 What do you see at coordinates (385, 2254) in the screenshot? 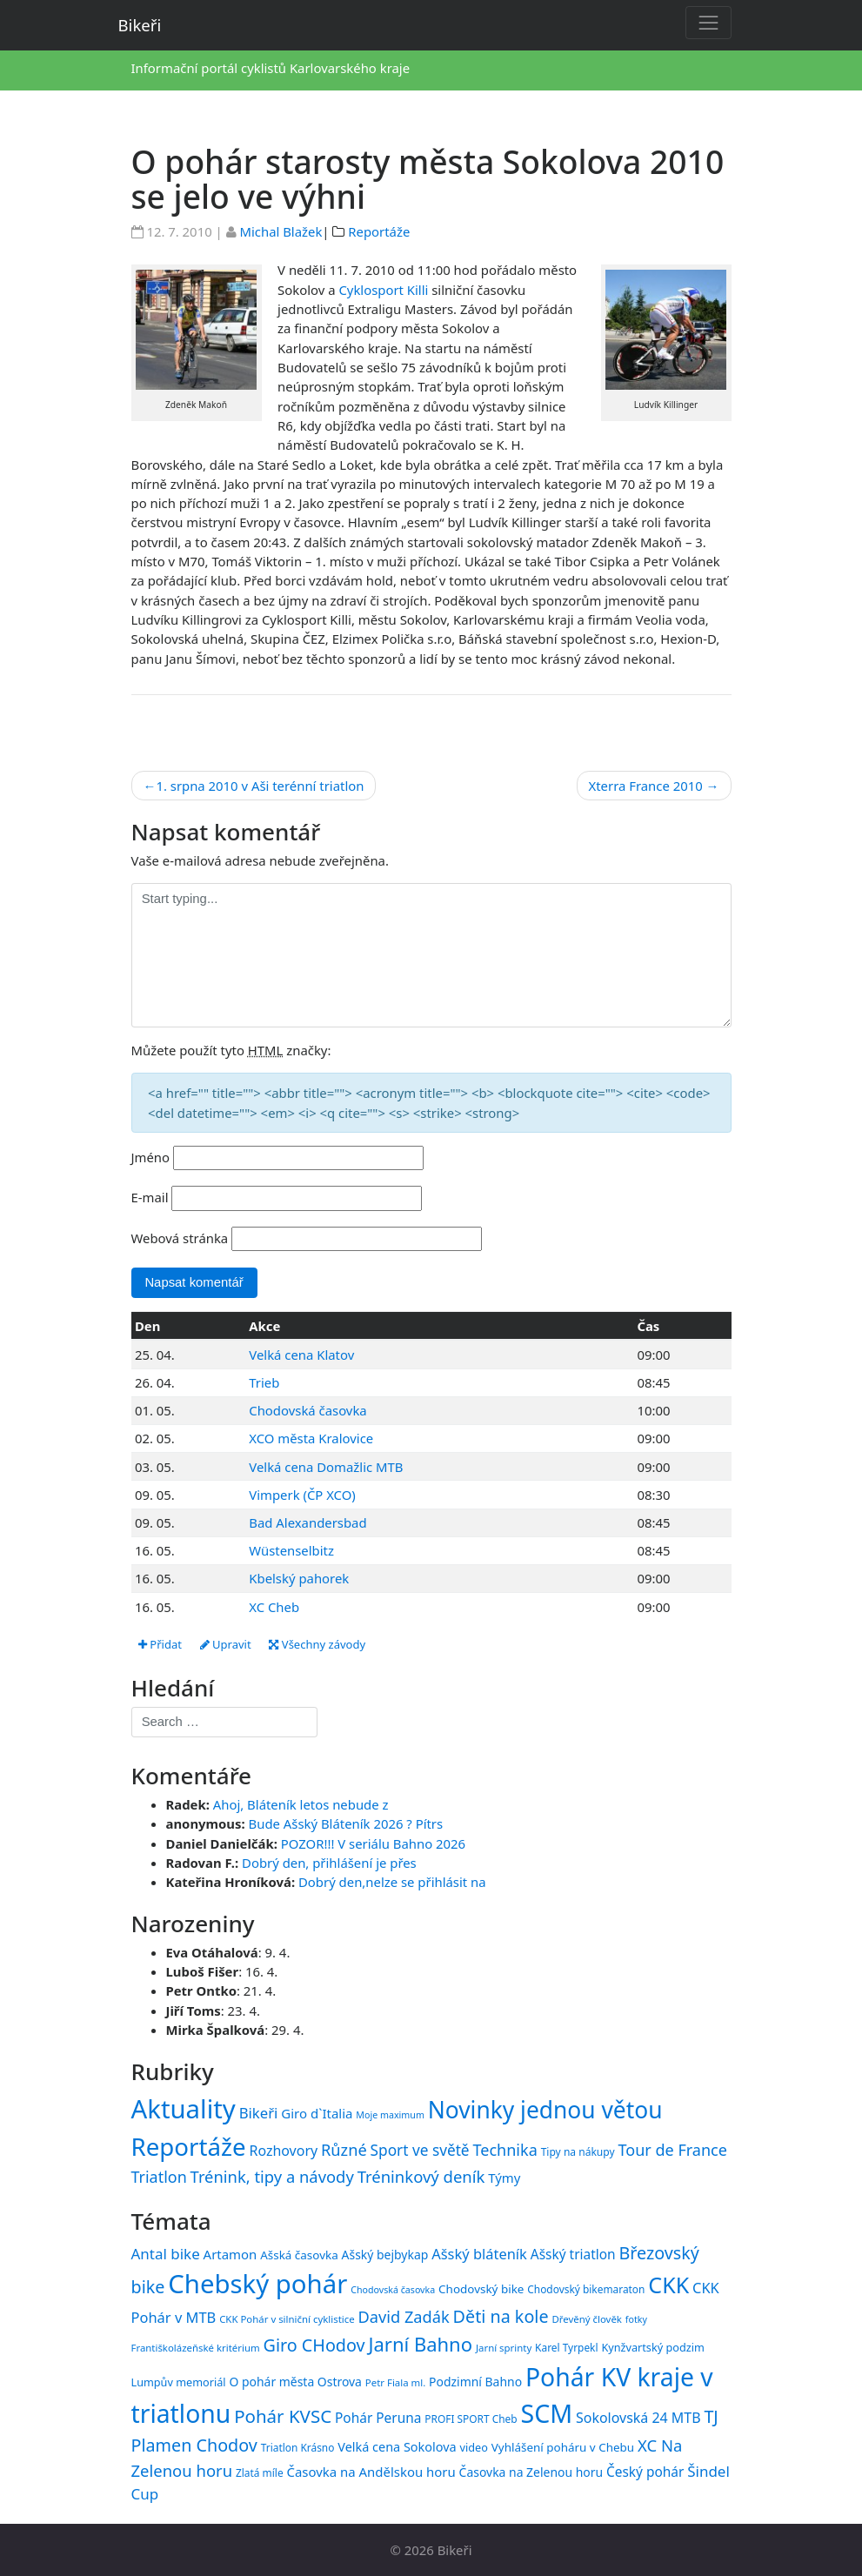
I see `Ašský bejbykap [Ašský bejbykap (18 položek)]` at bounding box center [385, 2254].